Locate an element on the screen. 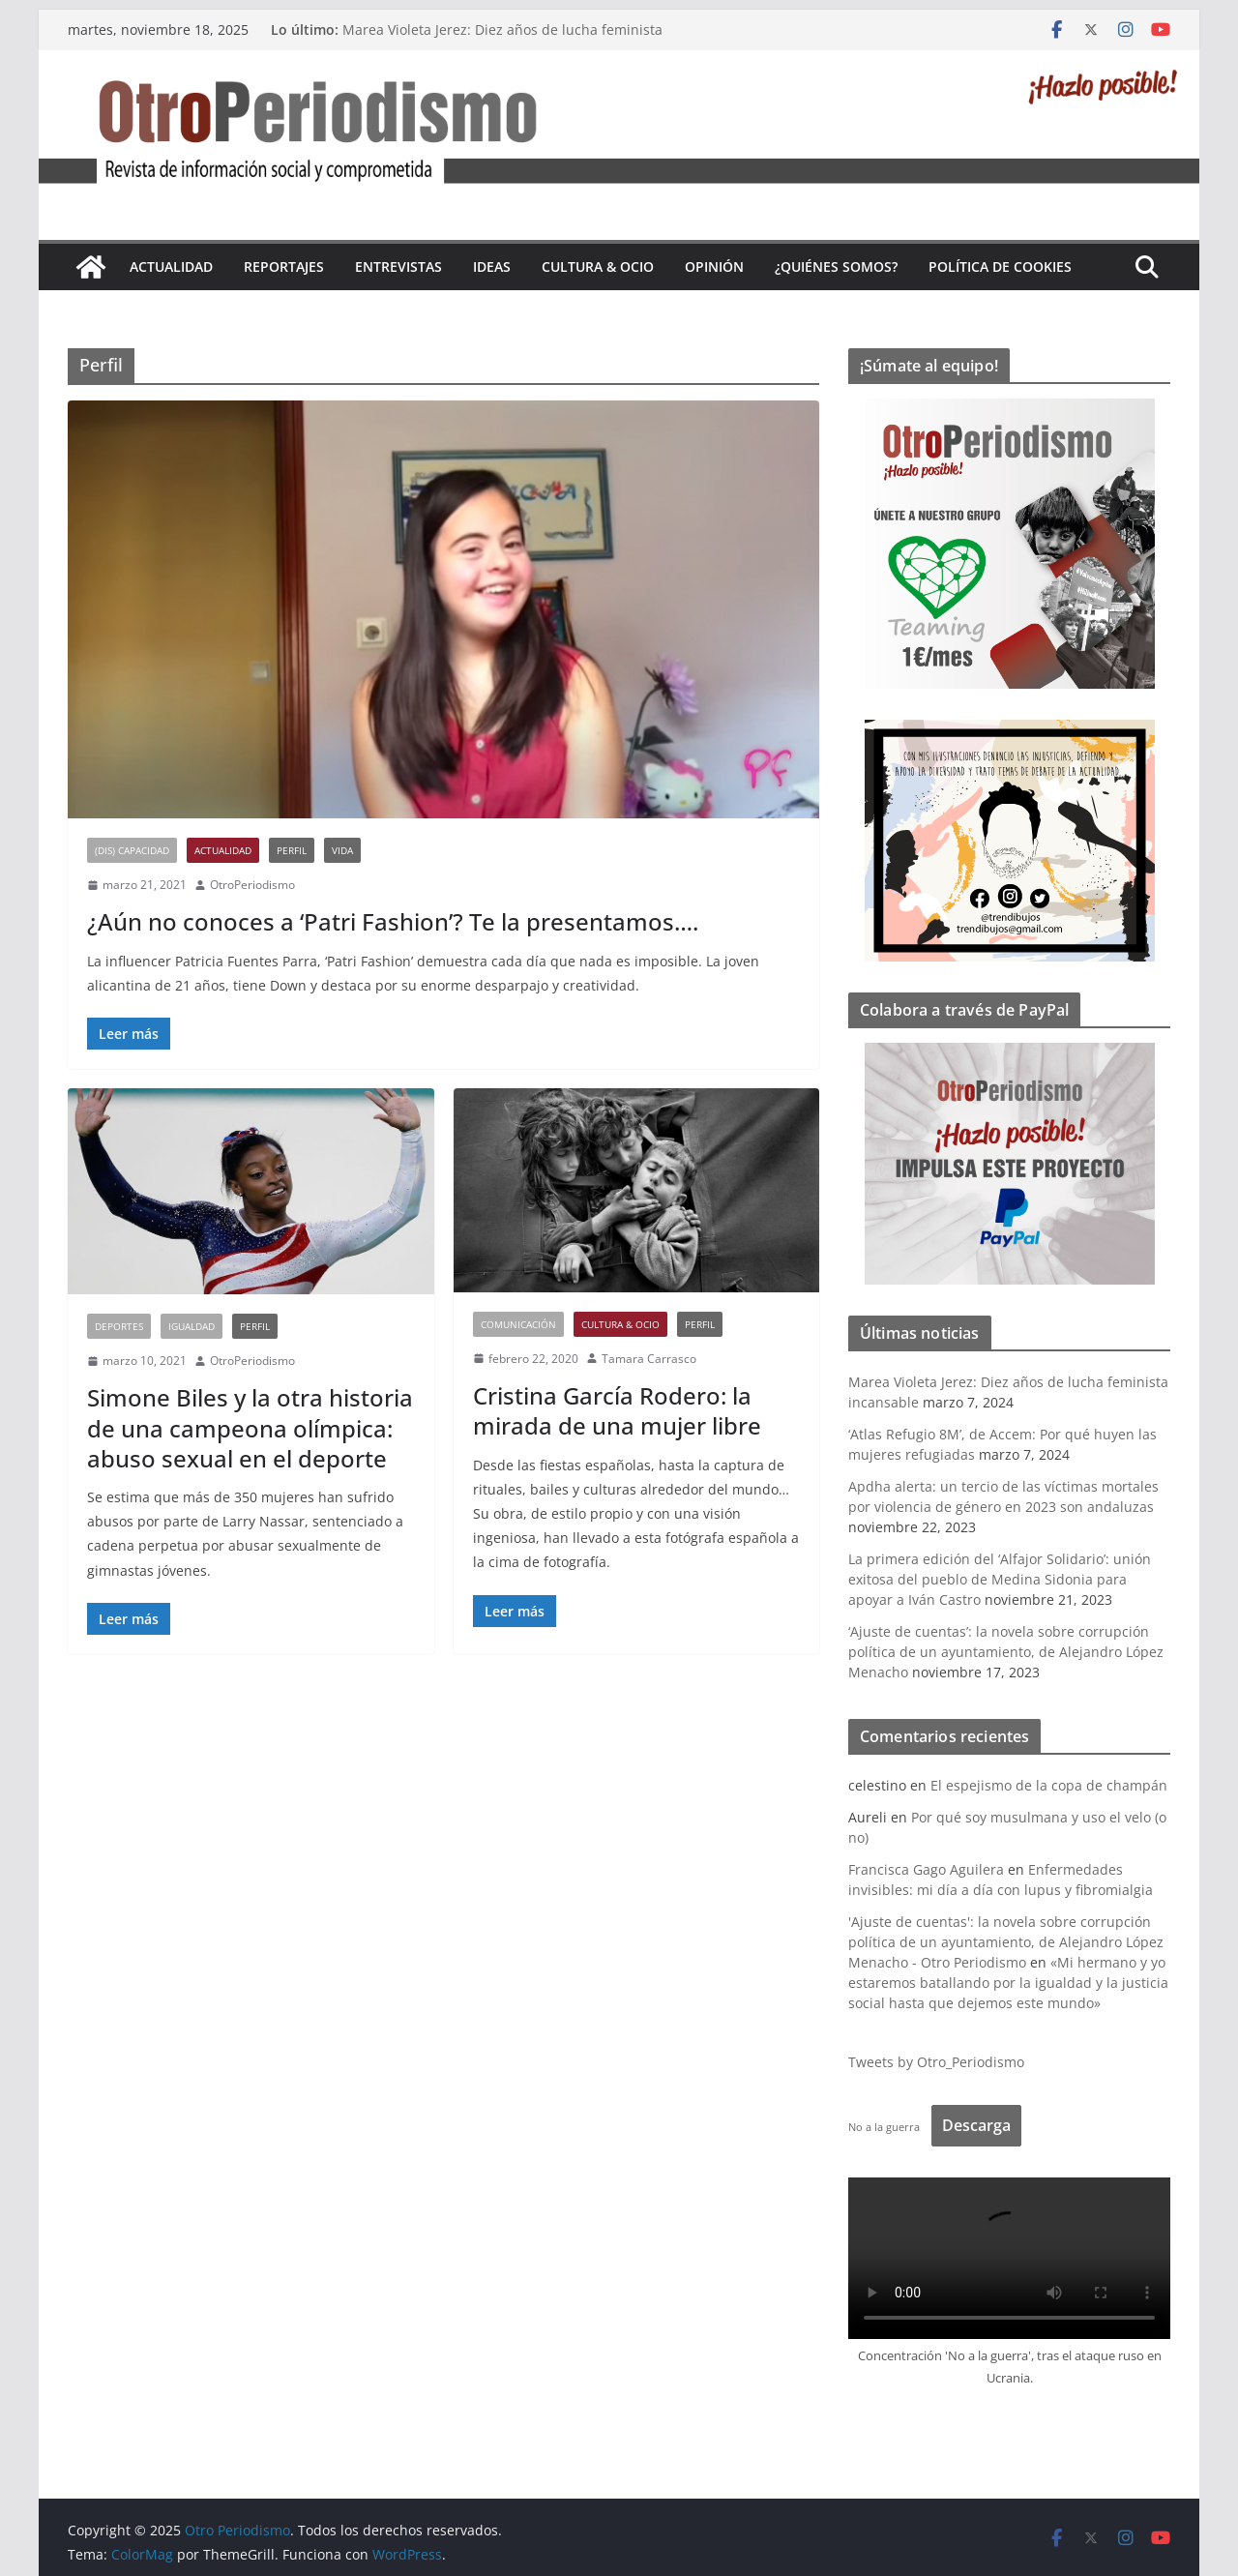 The height and width of the screenshot is (2576, 1238). Cristina García Rodero: la mirada de una mujer libre is located at coordinates (617, 1410).